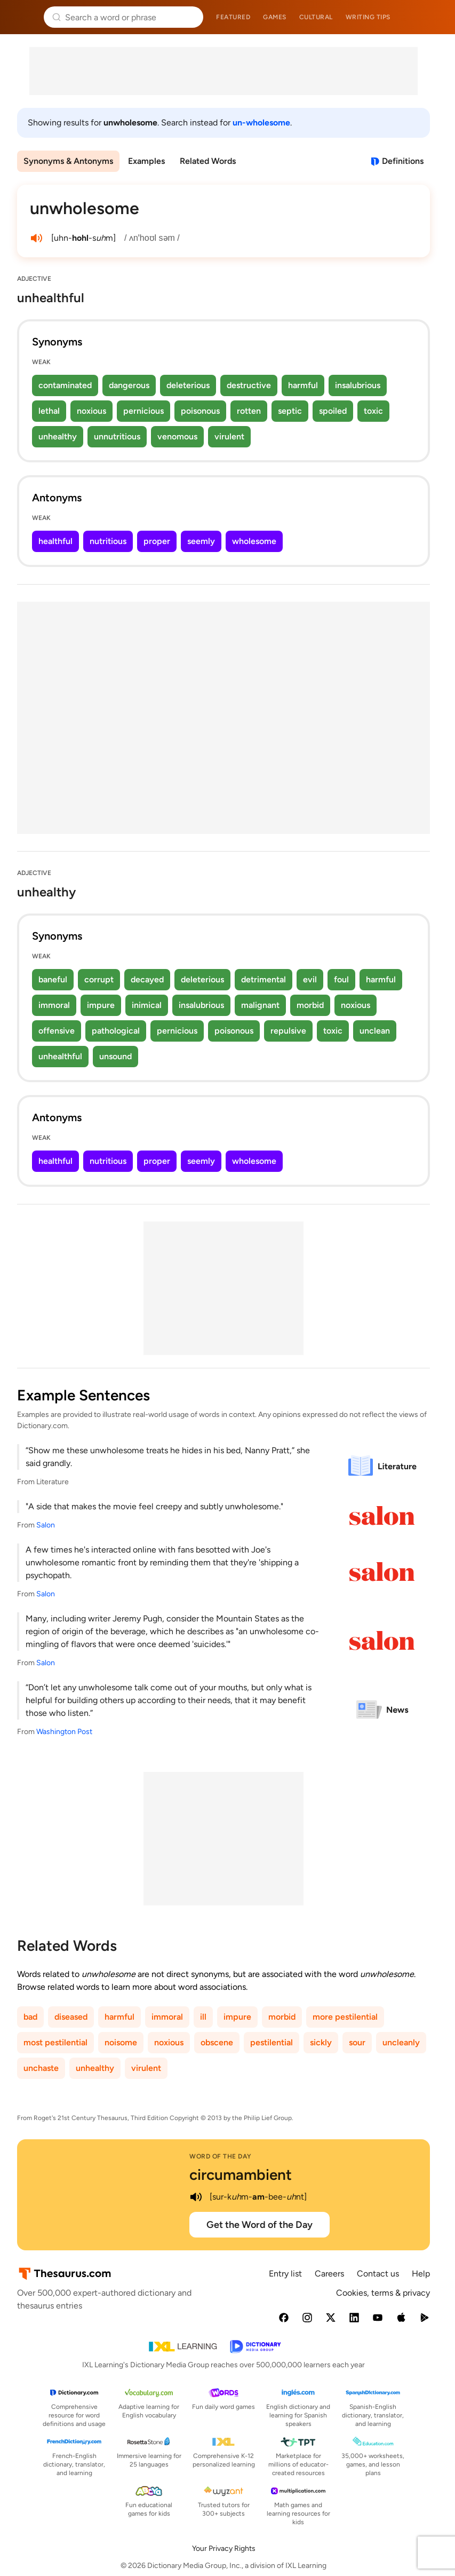 The image size is (455, 2576). Describe the element at coordinates (345, 2017) in the screenshot. I see `more pestilential` at that location.